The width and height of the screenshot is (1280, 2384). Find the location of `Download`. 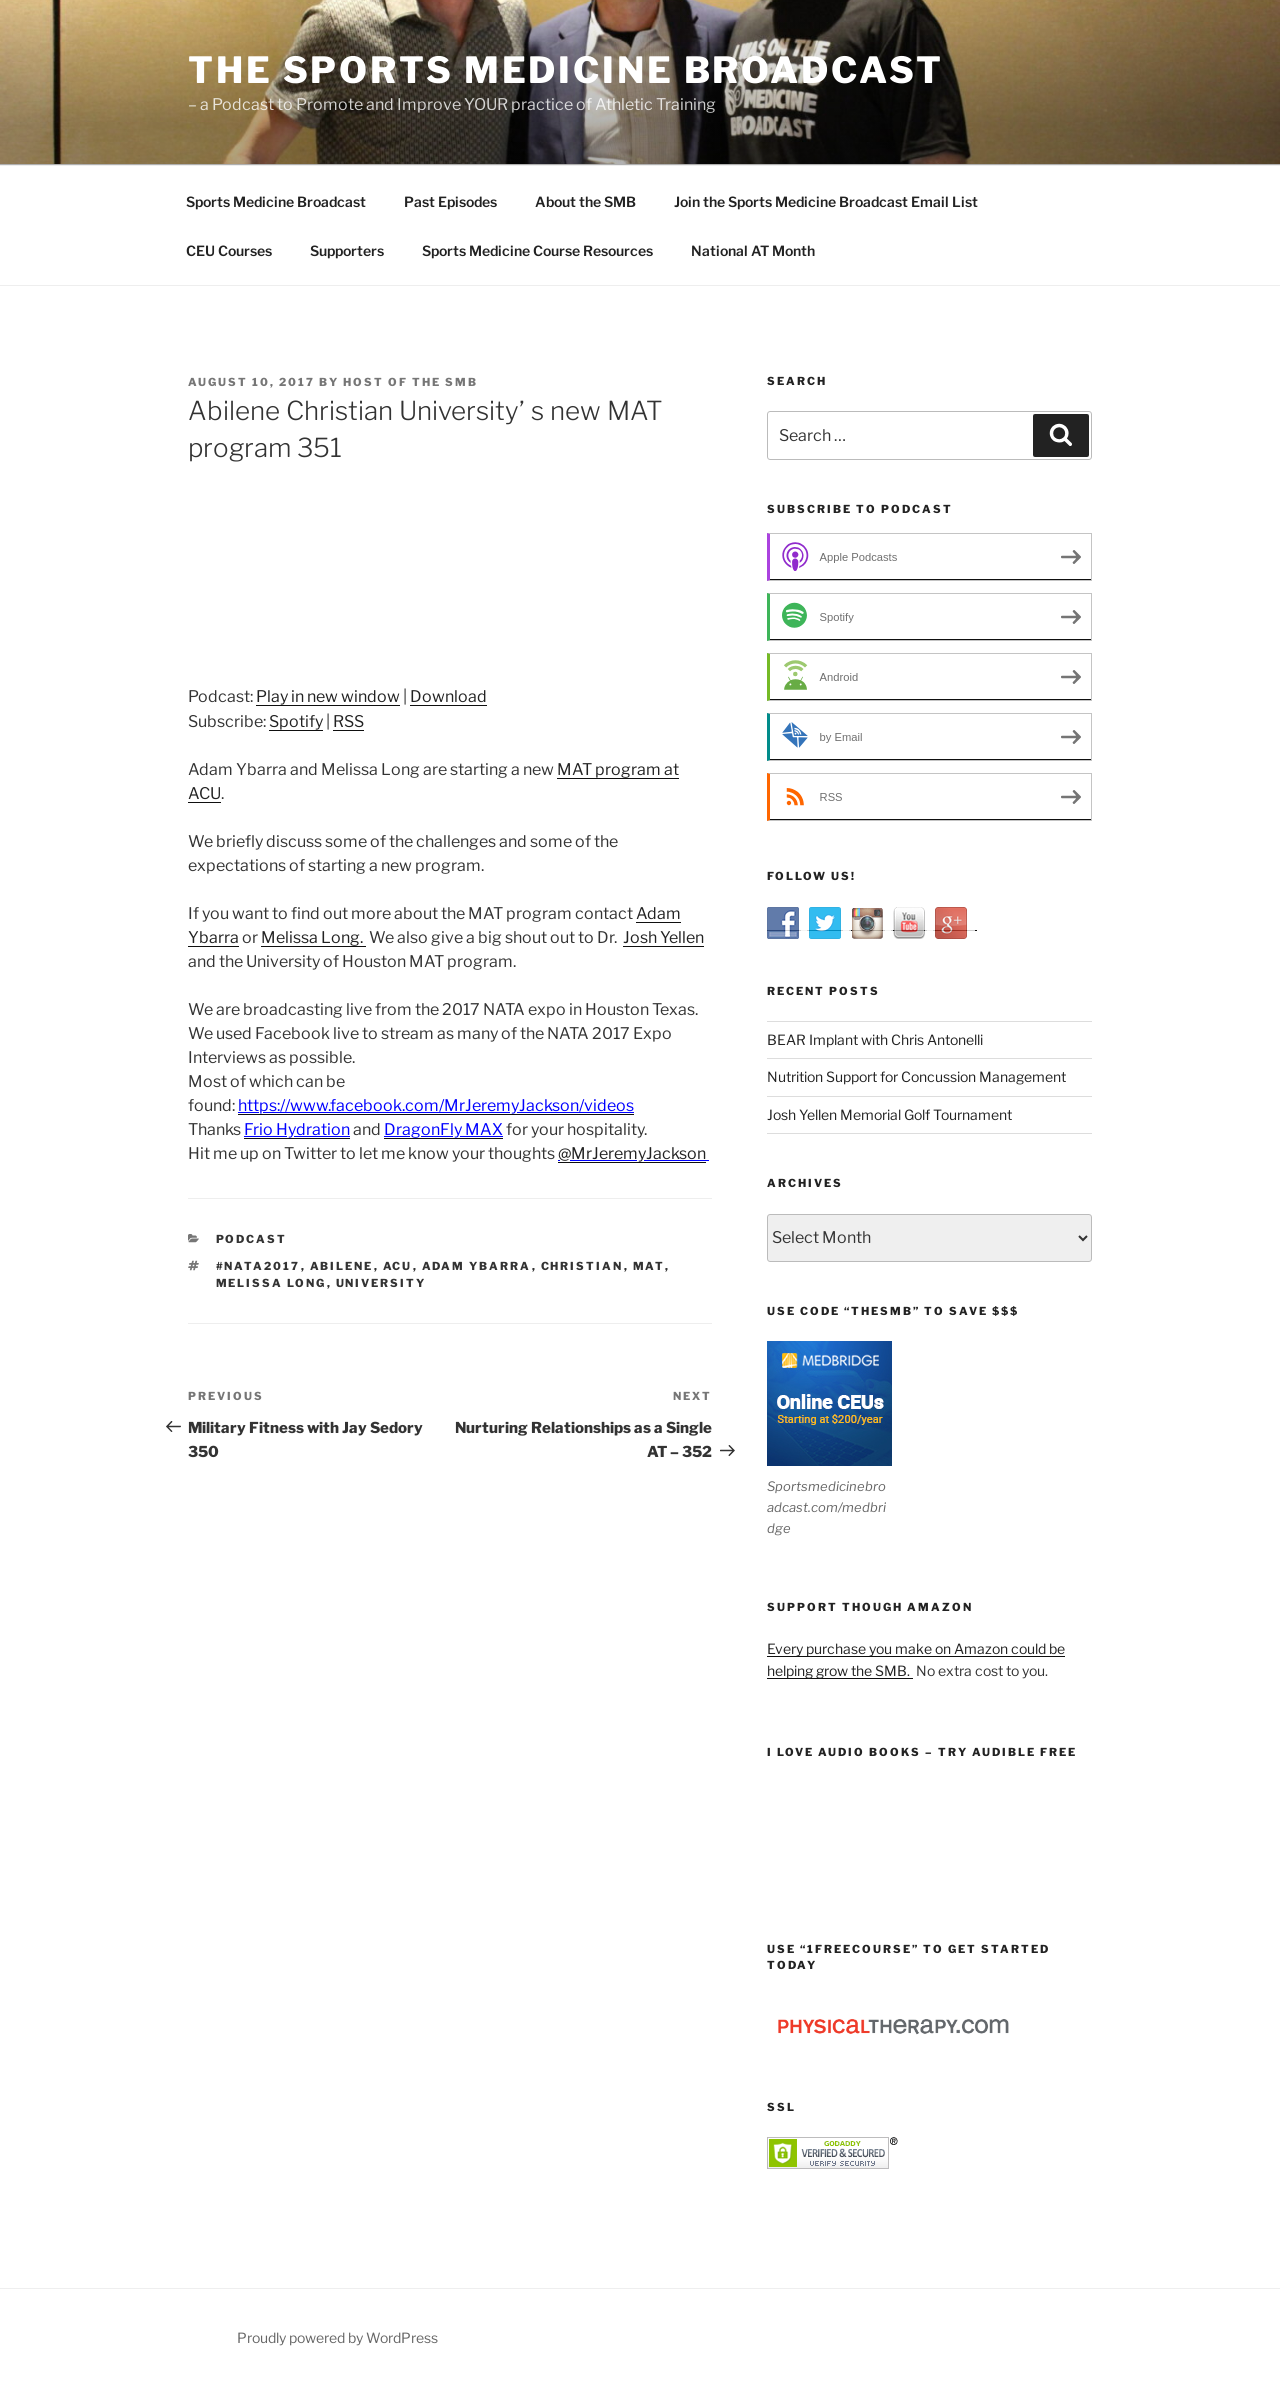

Download is located at coordinates (448, 696).